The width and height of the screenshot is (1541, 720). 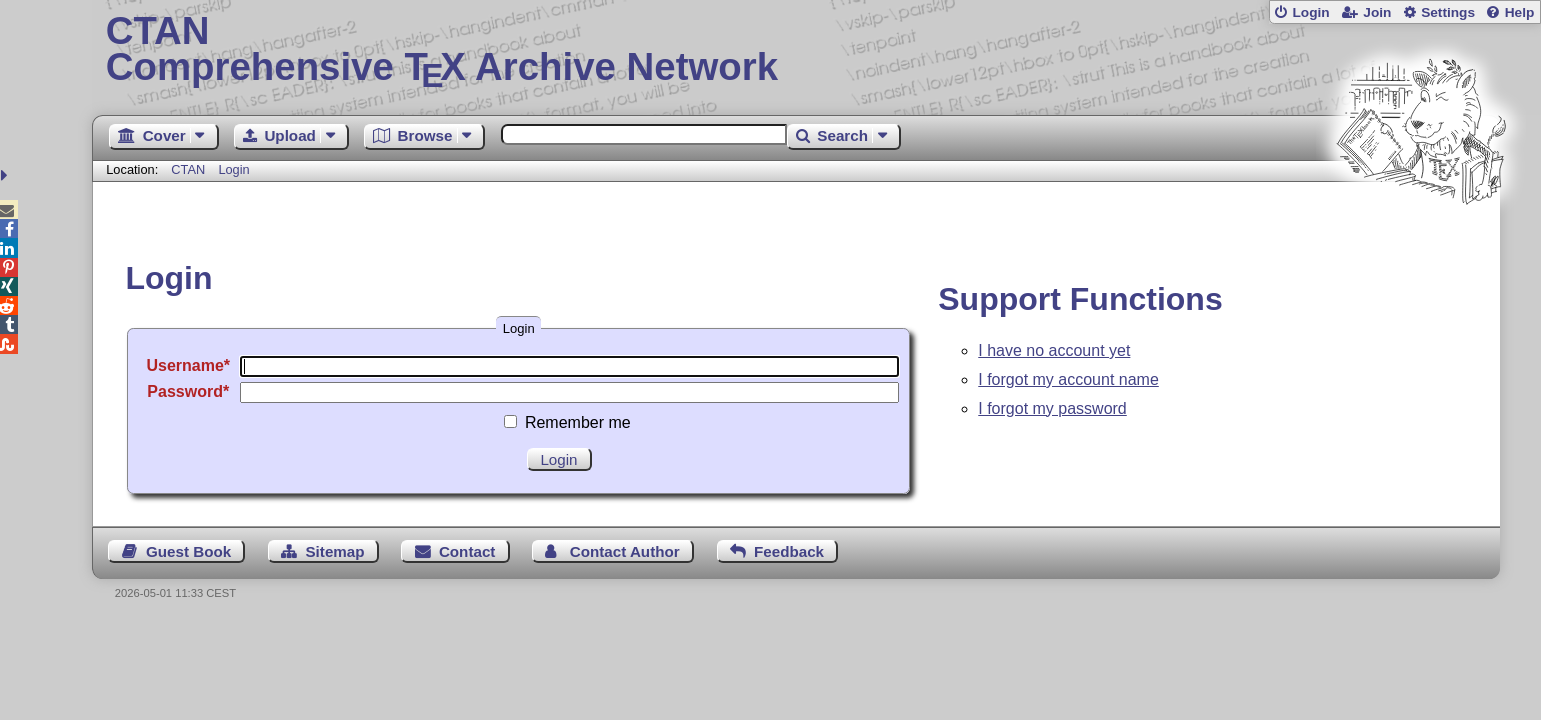 I want to click on I forgot my password, so click(x=1052, y=408).